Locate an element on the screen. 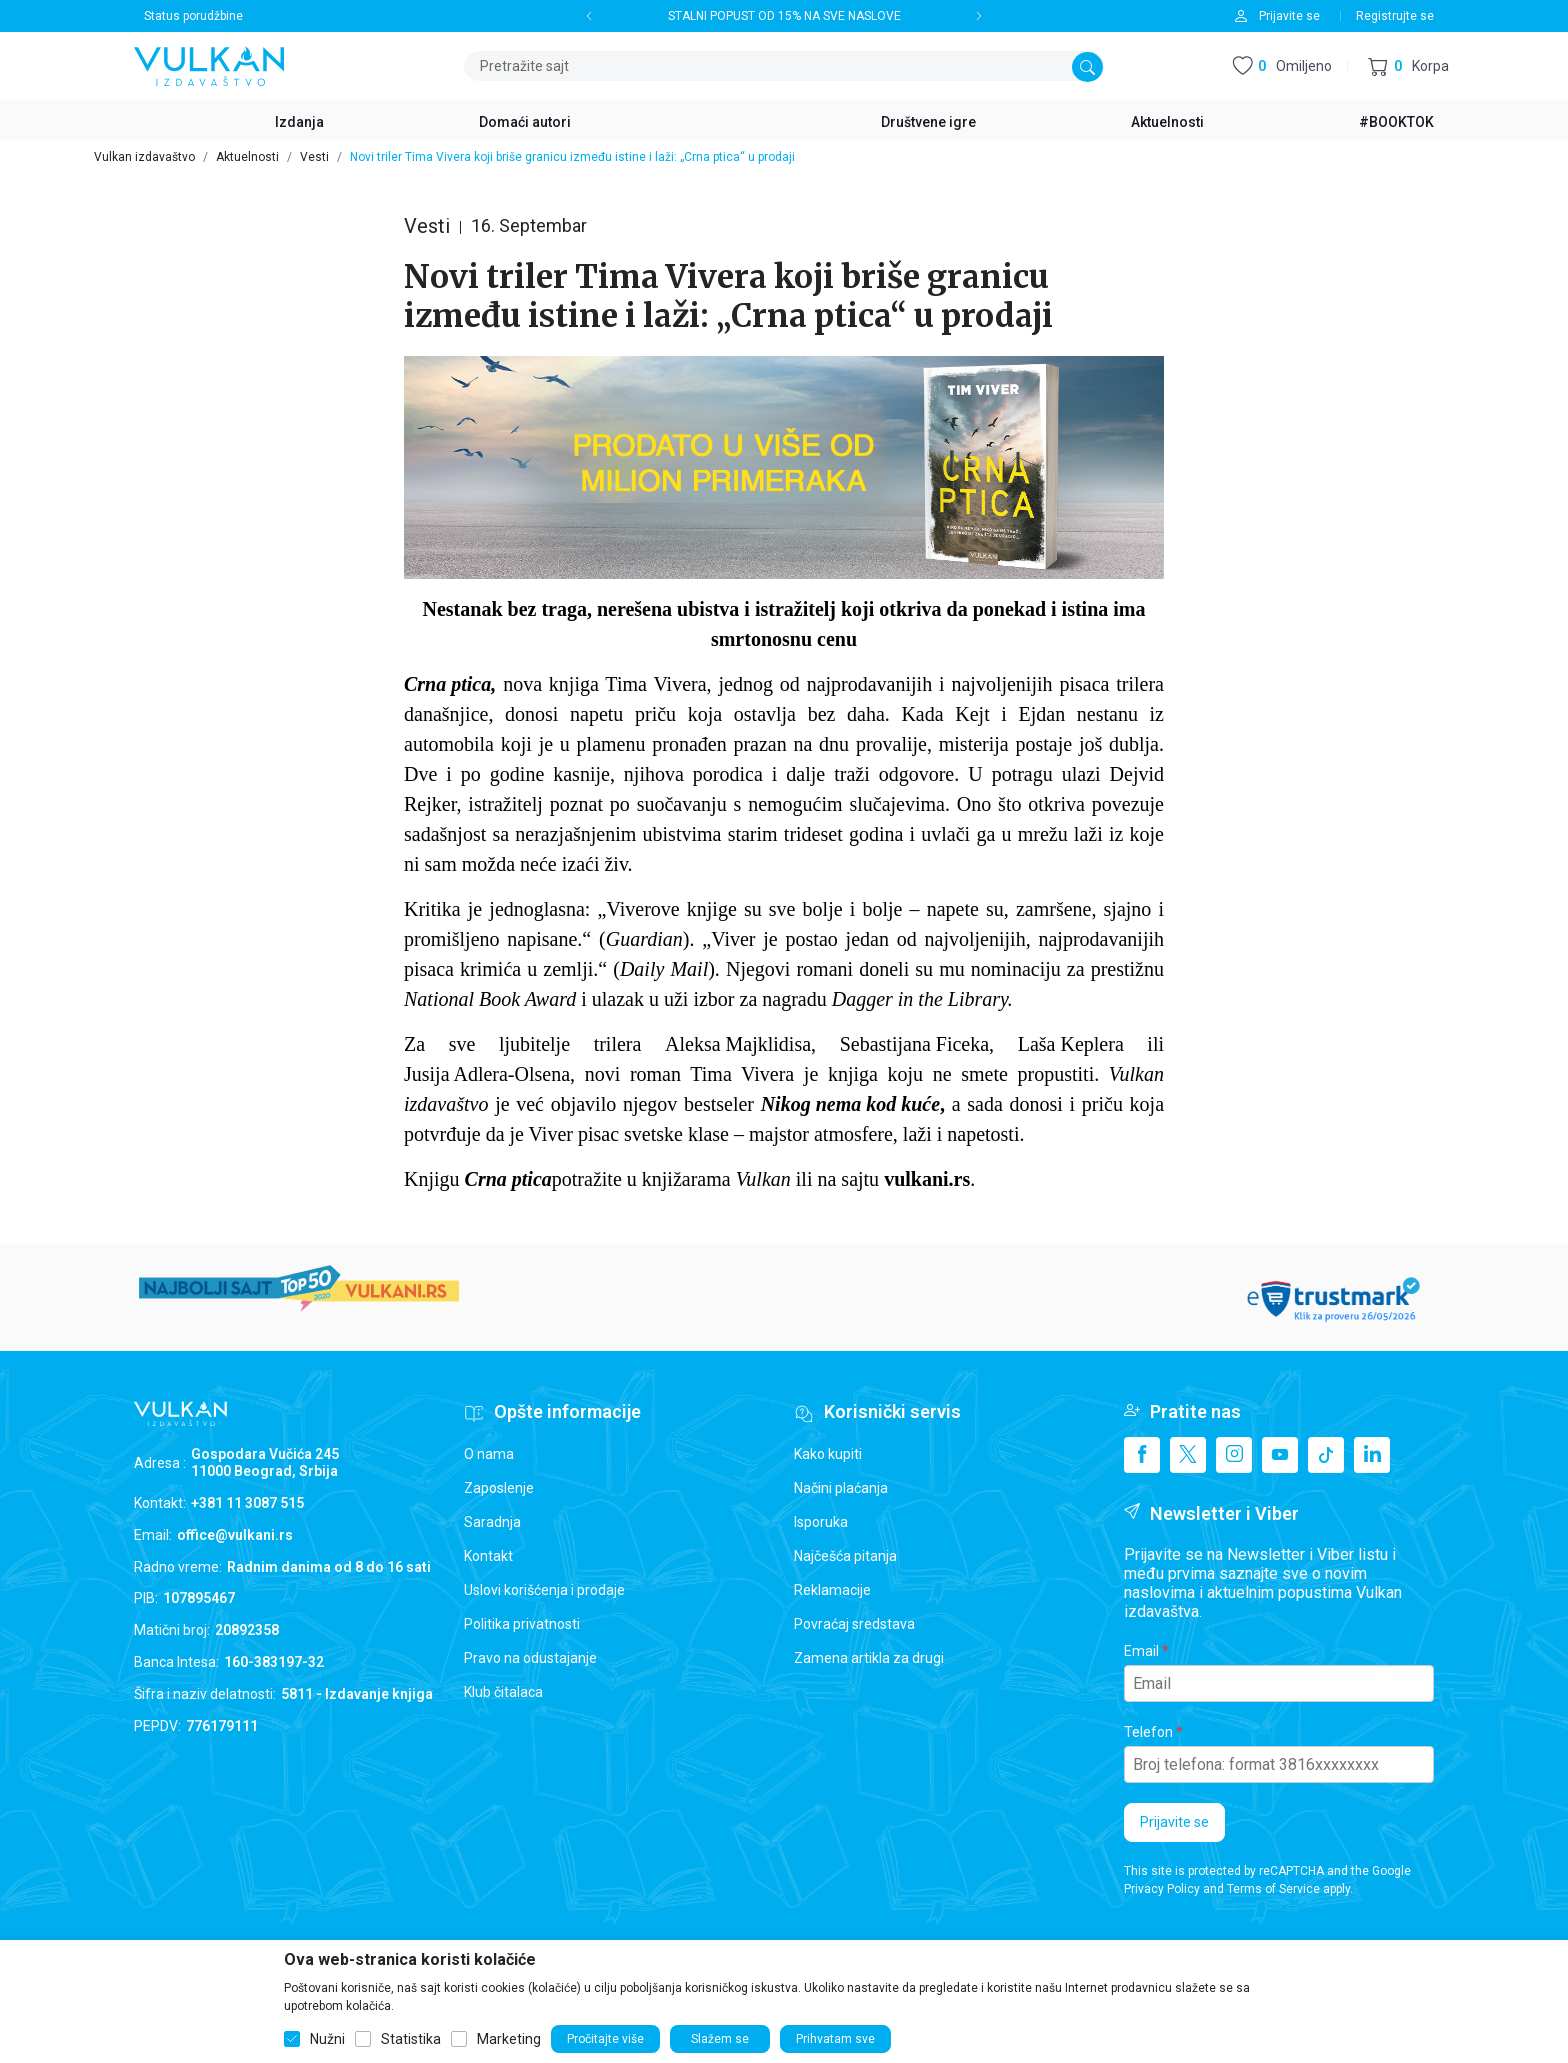 The image size is (1568, 2063). [Instagram] is located at coordinates (1234, 1455).